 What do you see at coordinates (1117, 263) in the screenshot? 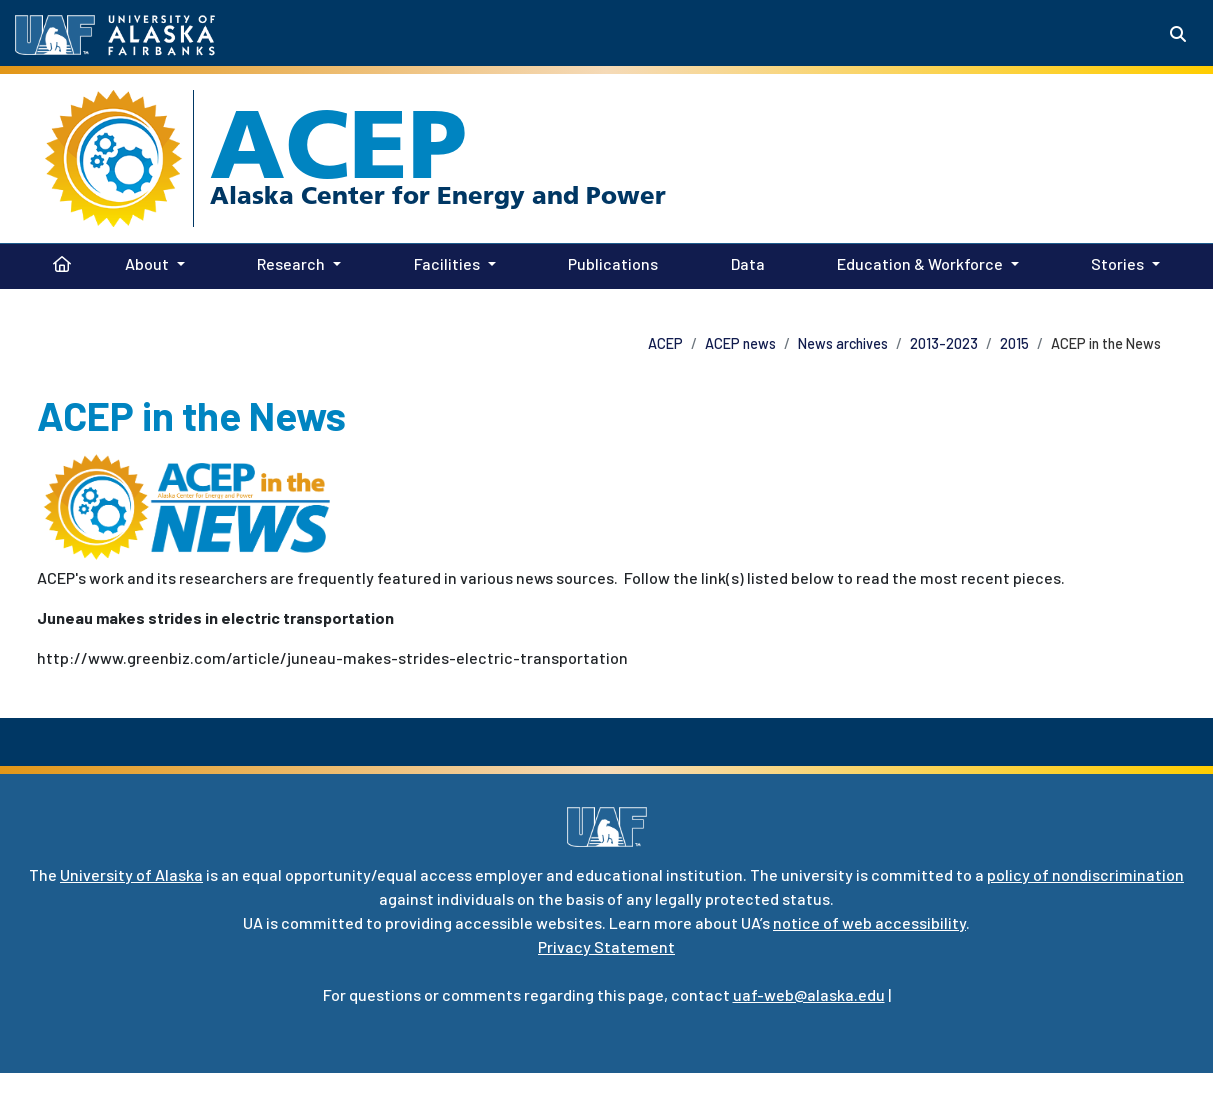
I see `Stories [button]` at bounding box center [1117, 263].